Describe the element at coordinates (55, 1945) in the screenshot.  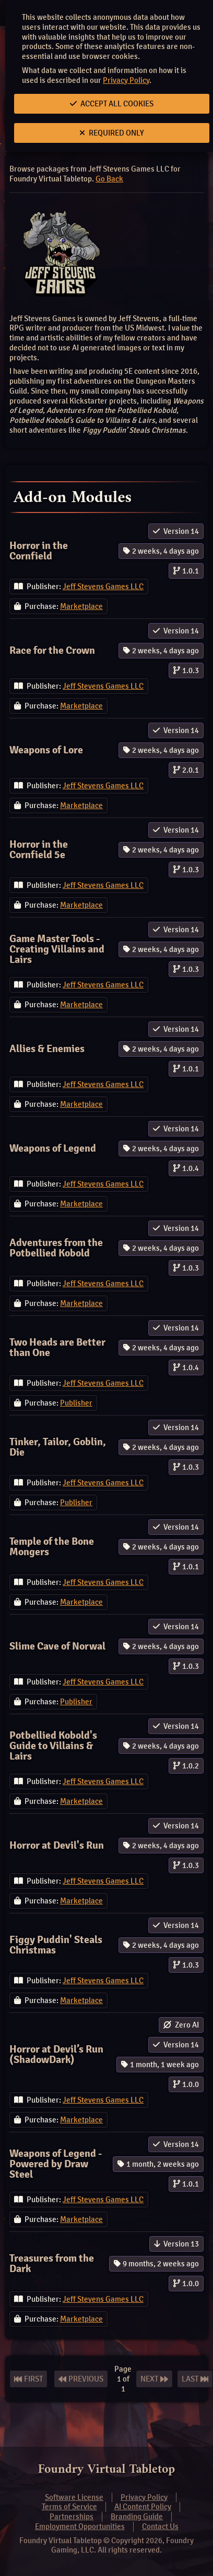
I see `Figgy Puddin' Steals Christmas` at that location.